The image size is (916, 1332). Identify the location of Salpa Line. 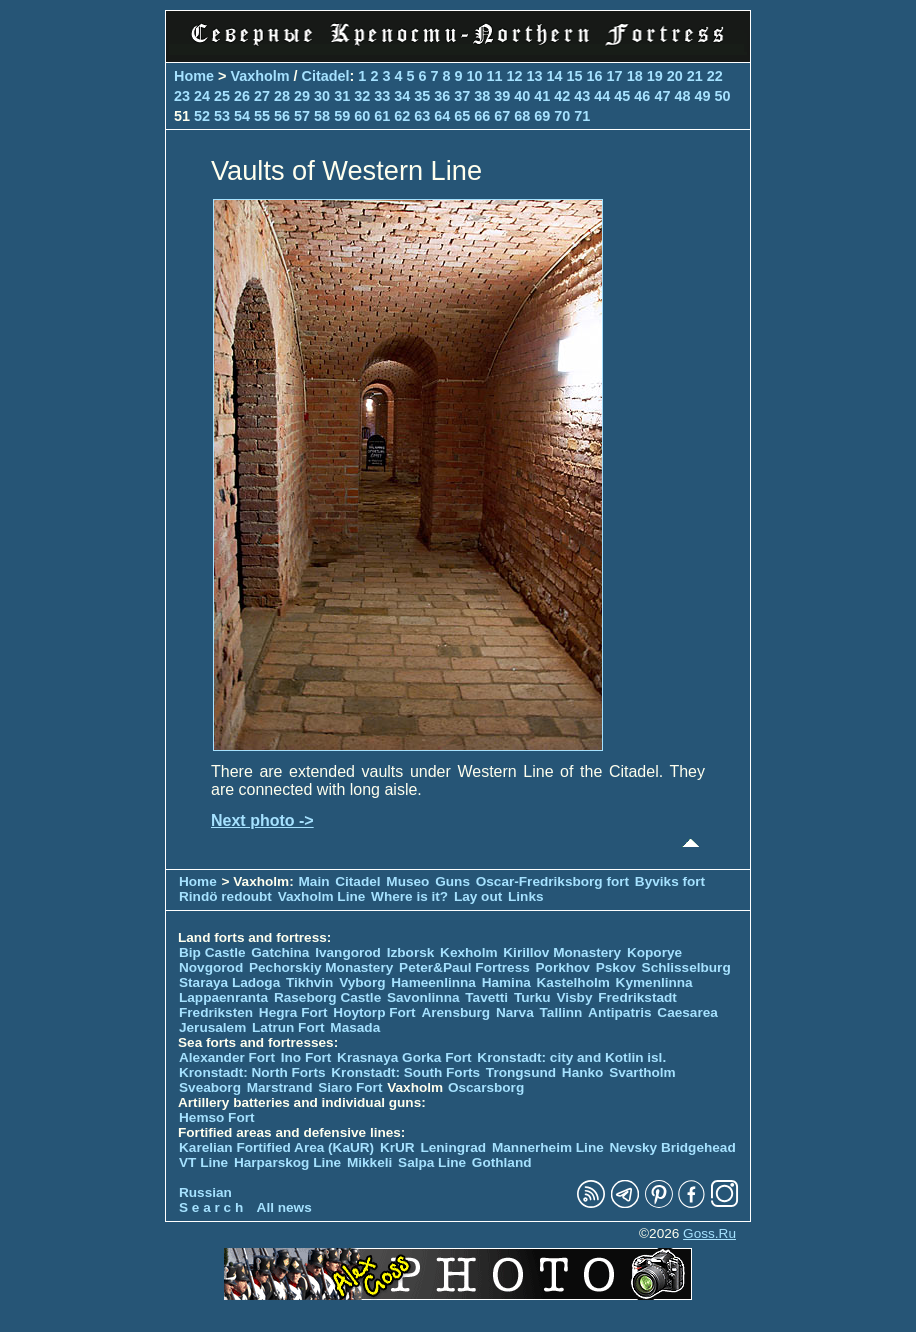
(432, 1162).